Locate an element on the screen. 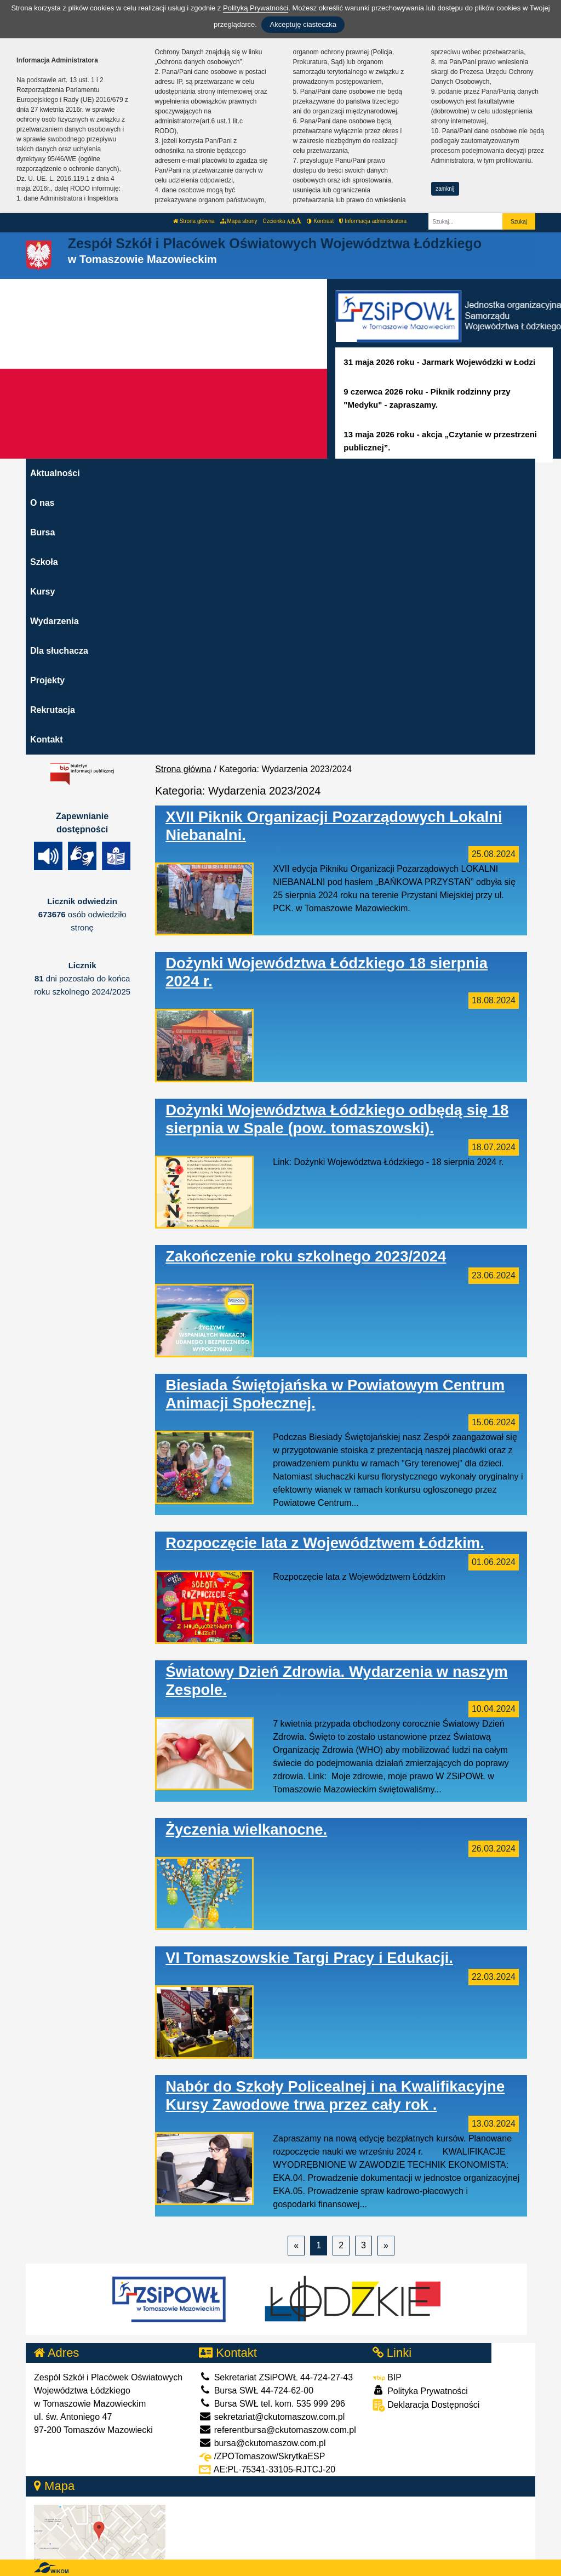  Polityka Prywatności is located at coordinates (420, 2390).